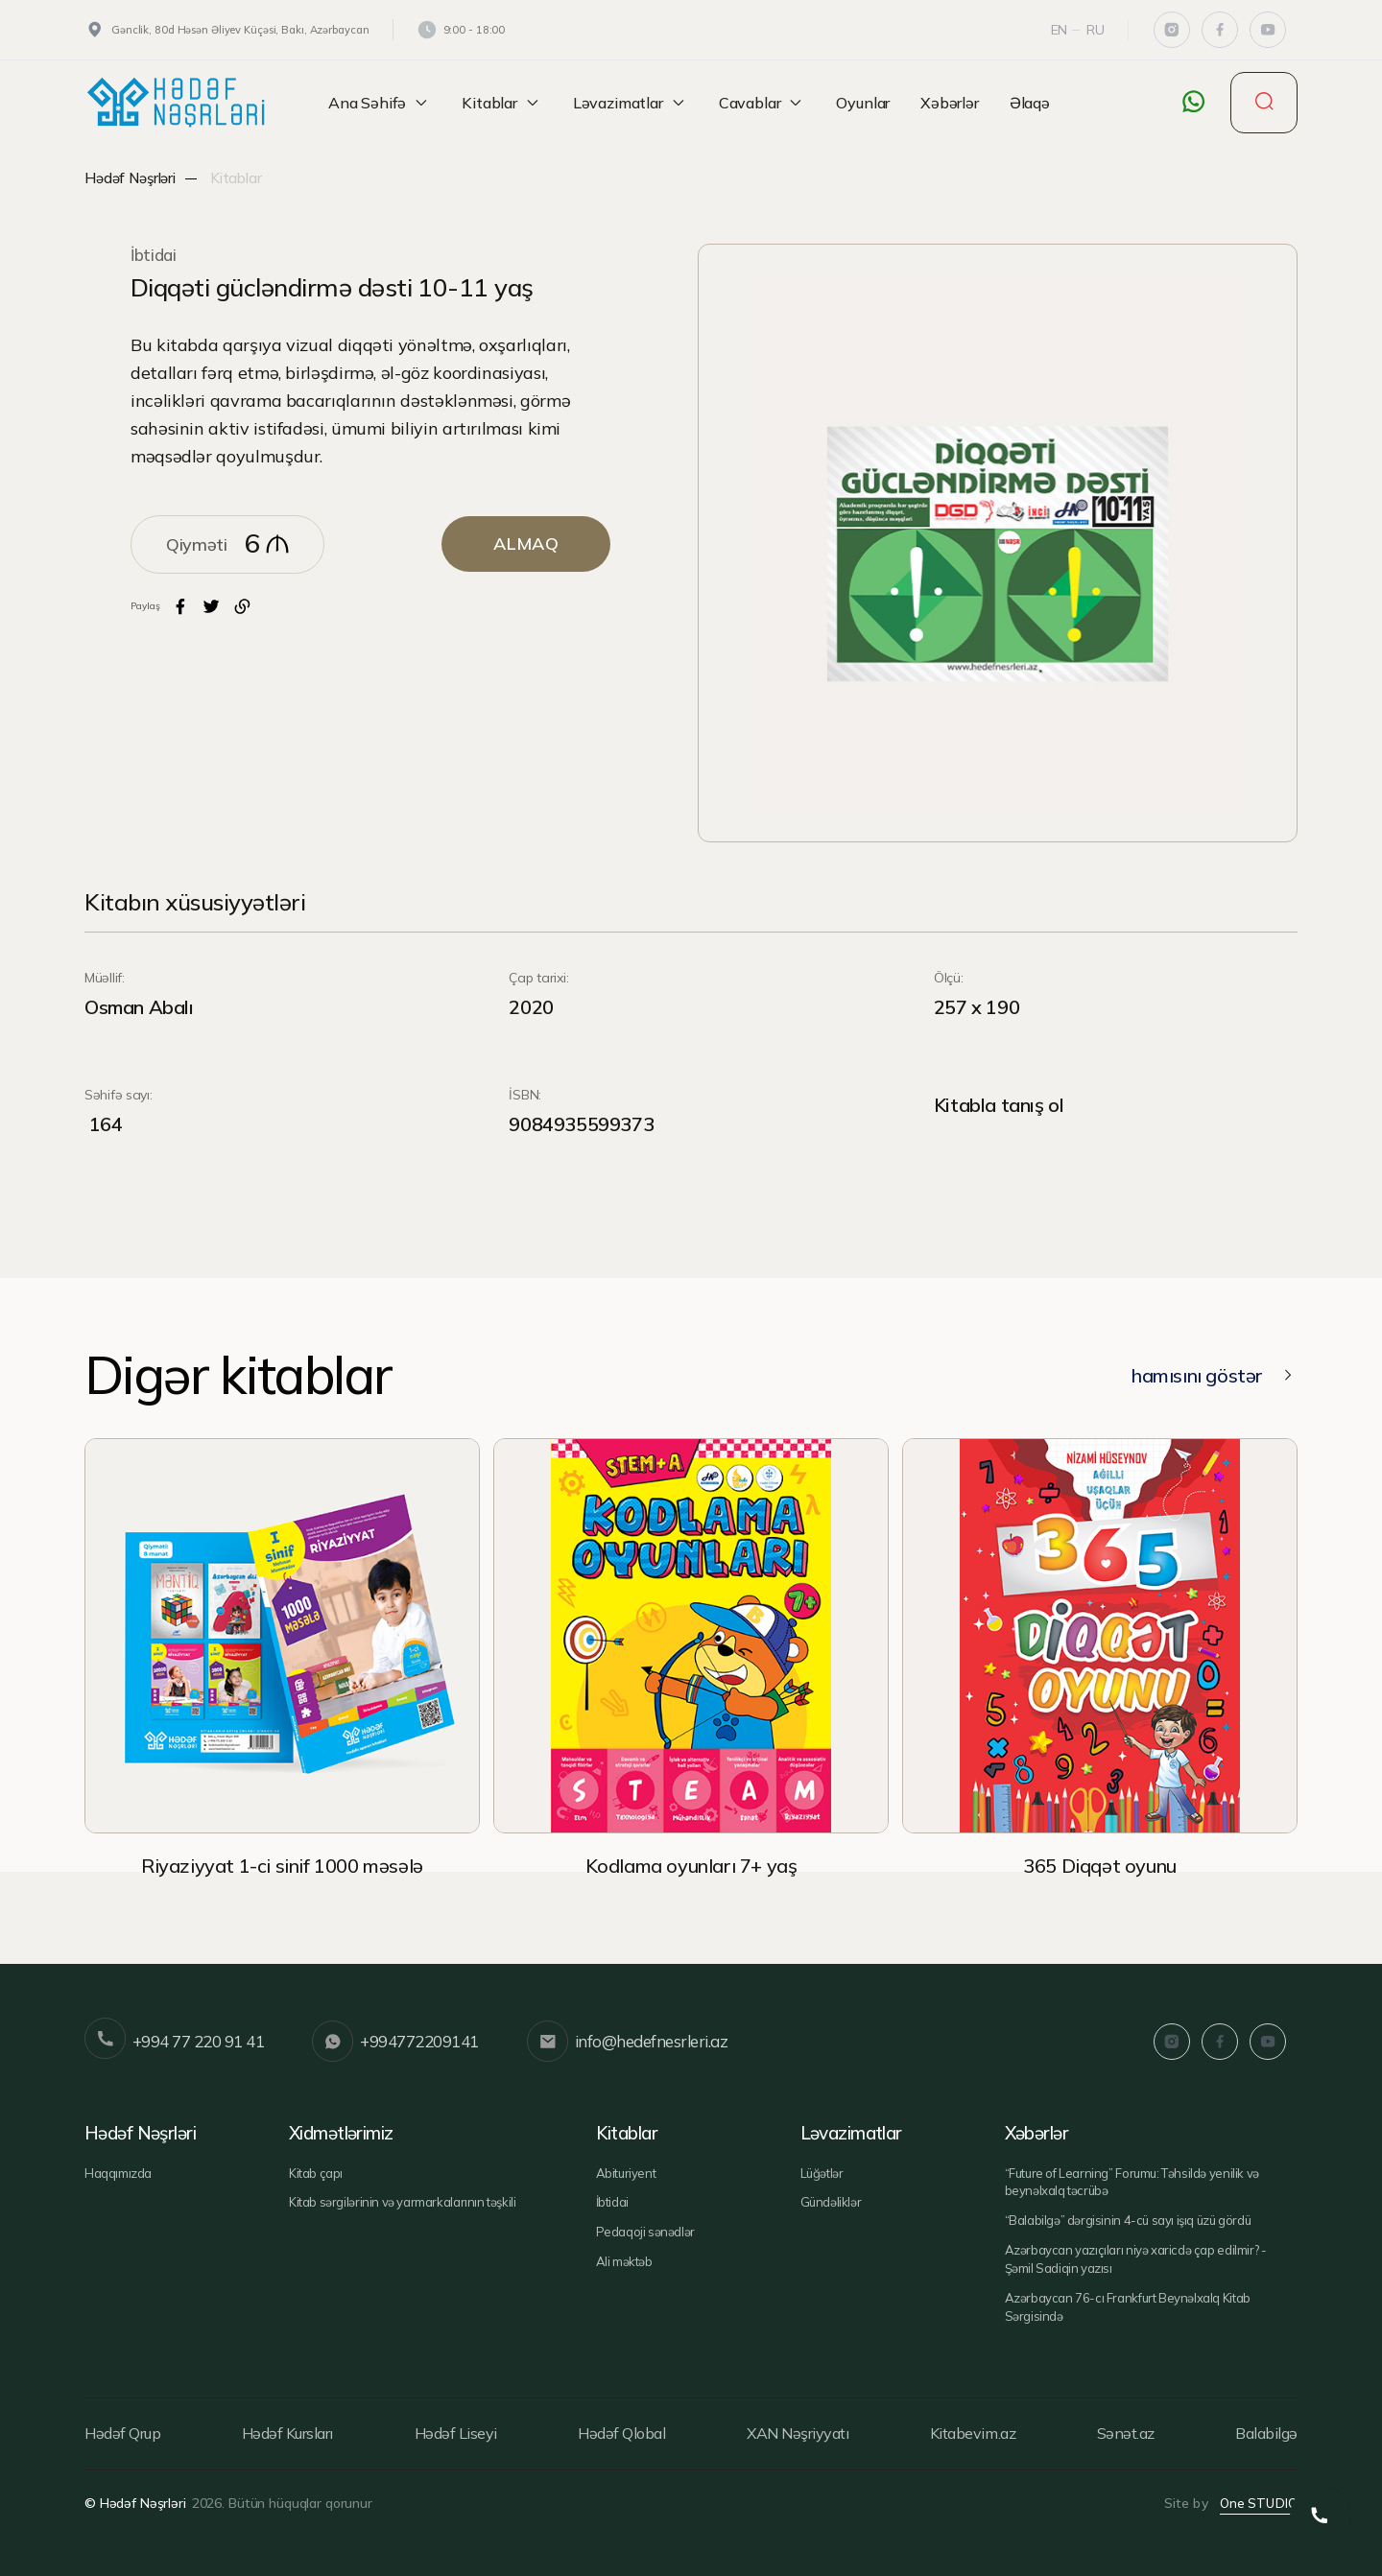 The height and width of the screenshot is (2576, 1382). I want to click on Ana Səhifə, so click(379, 103).